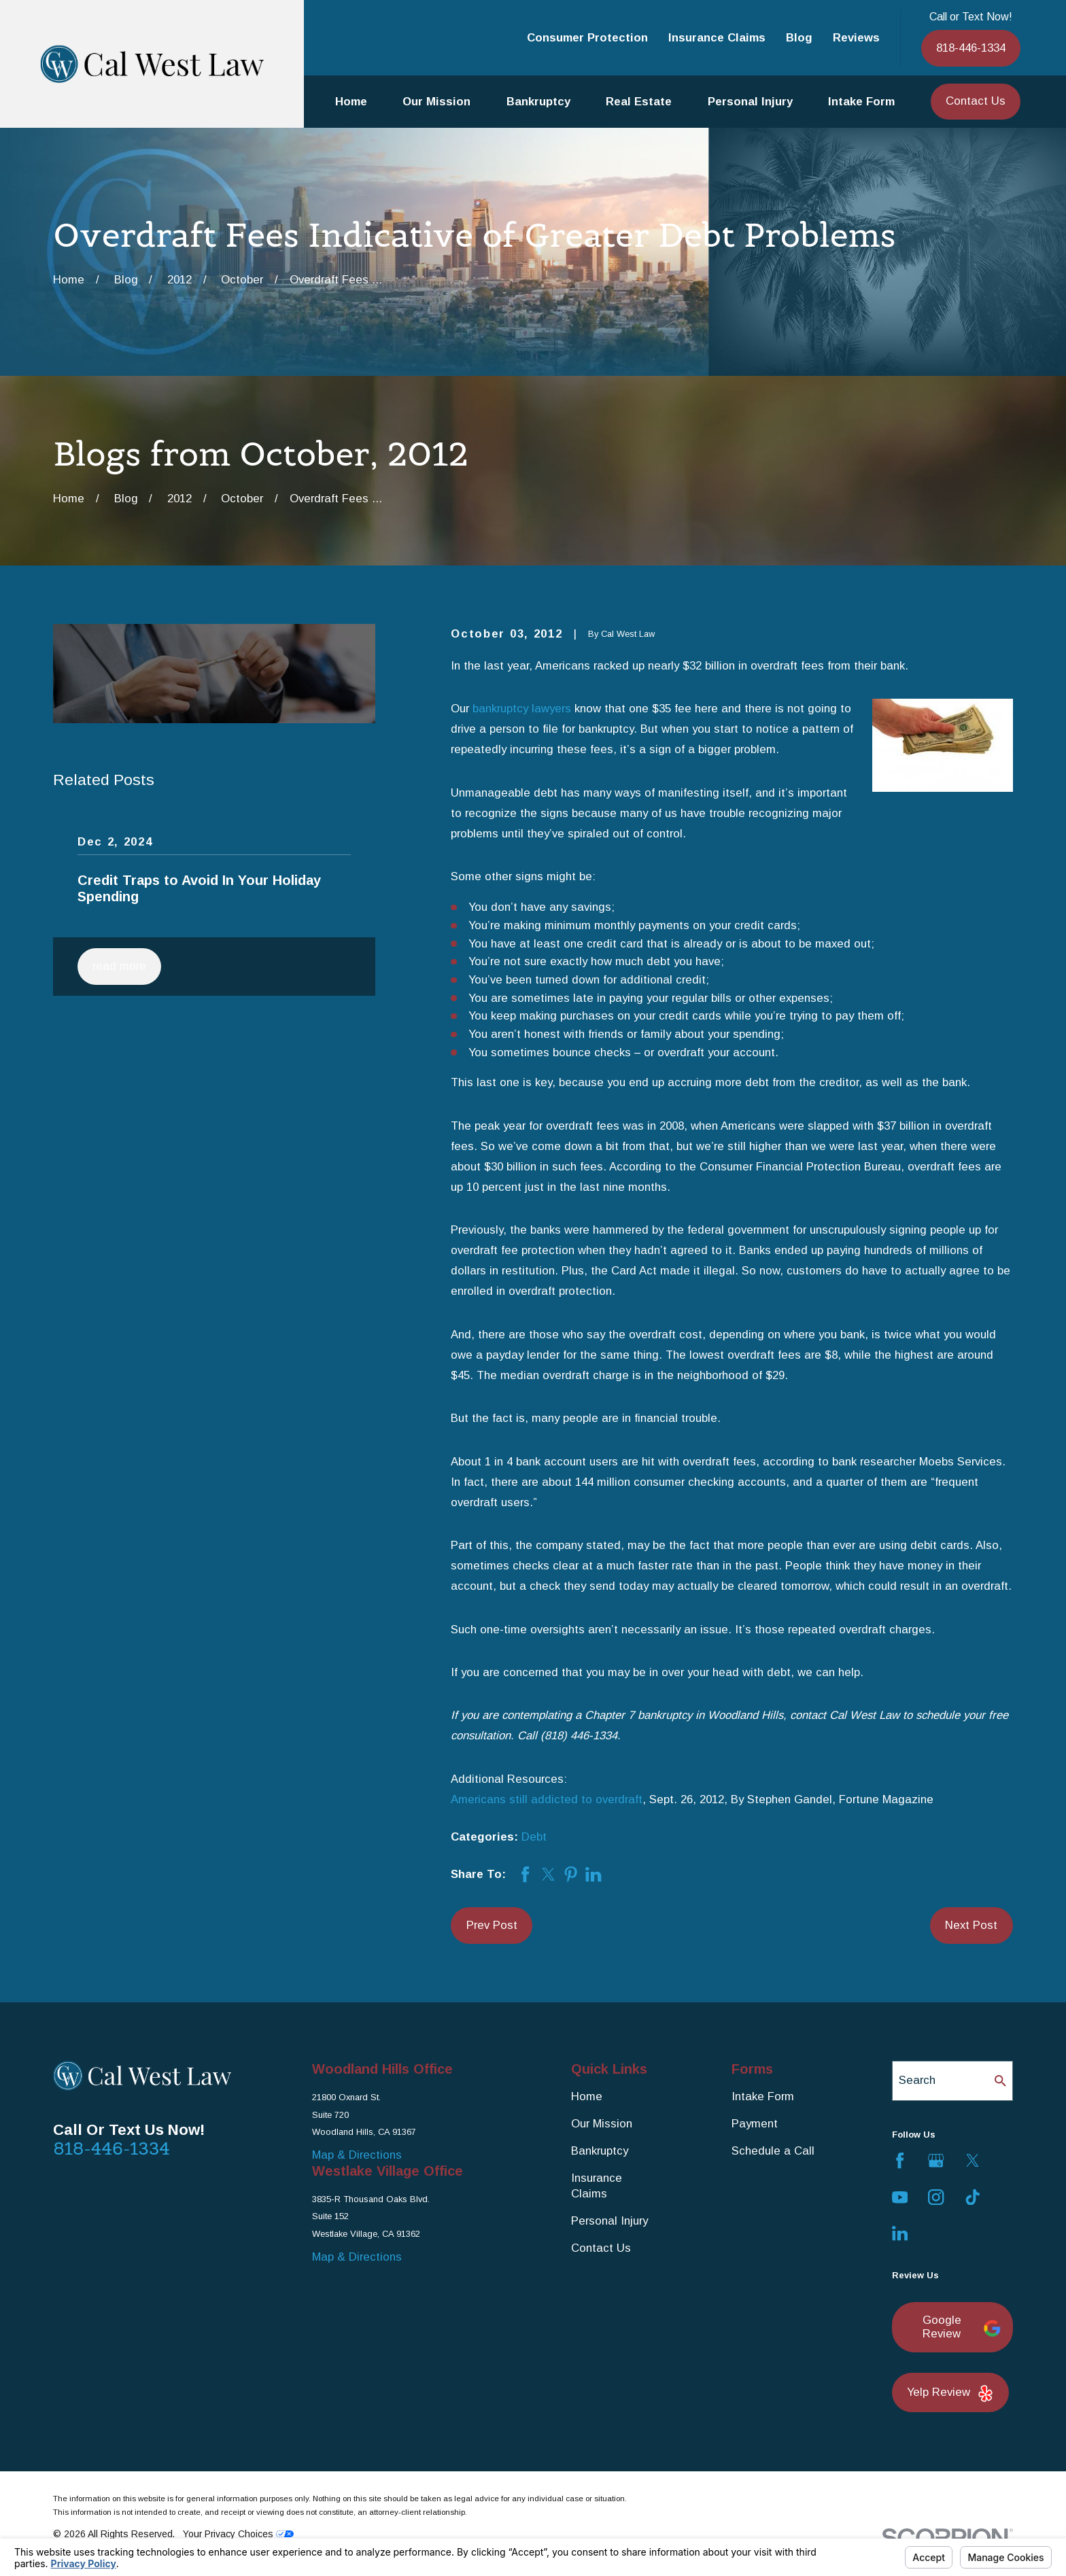 The height and width of the screenshot is (2576, 1066). I want to click on [LinkedIn], so click(900, 2233).